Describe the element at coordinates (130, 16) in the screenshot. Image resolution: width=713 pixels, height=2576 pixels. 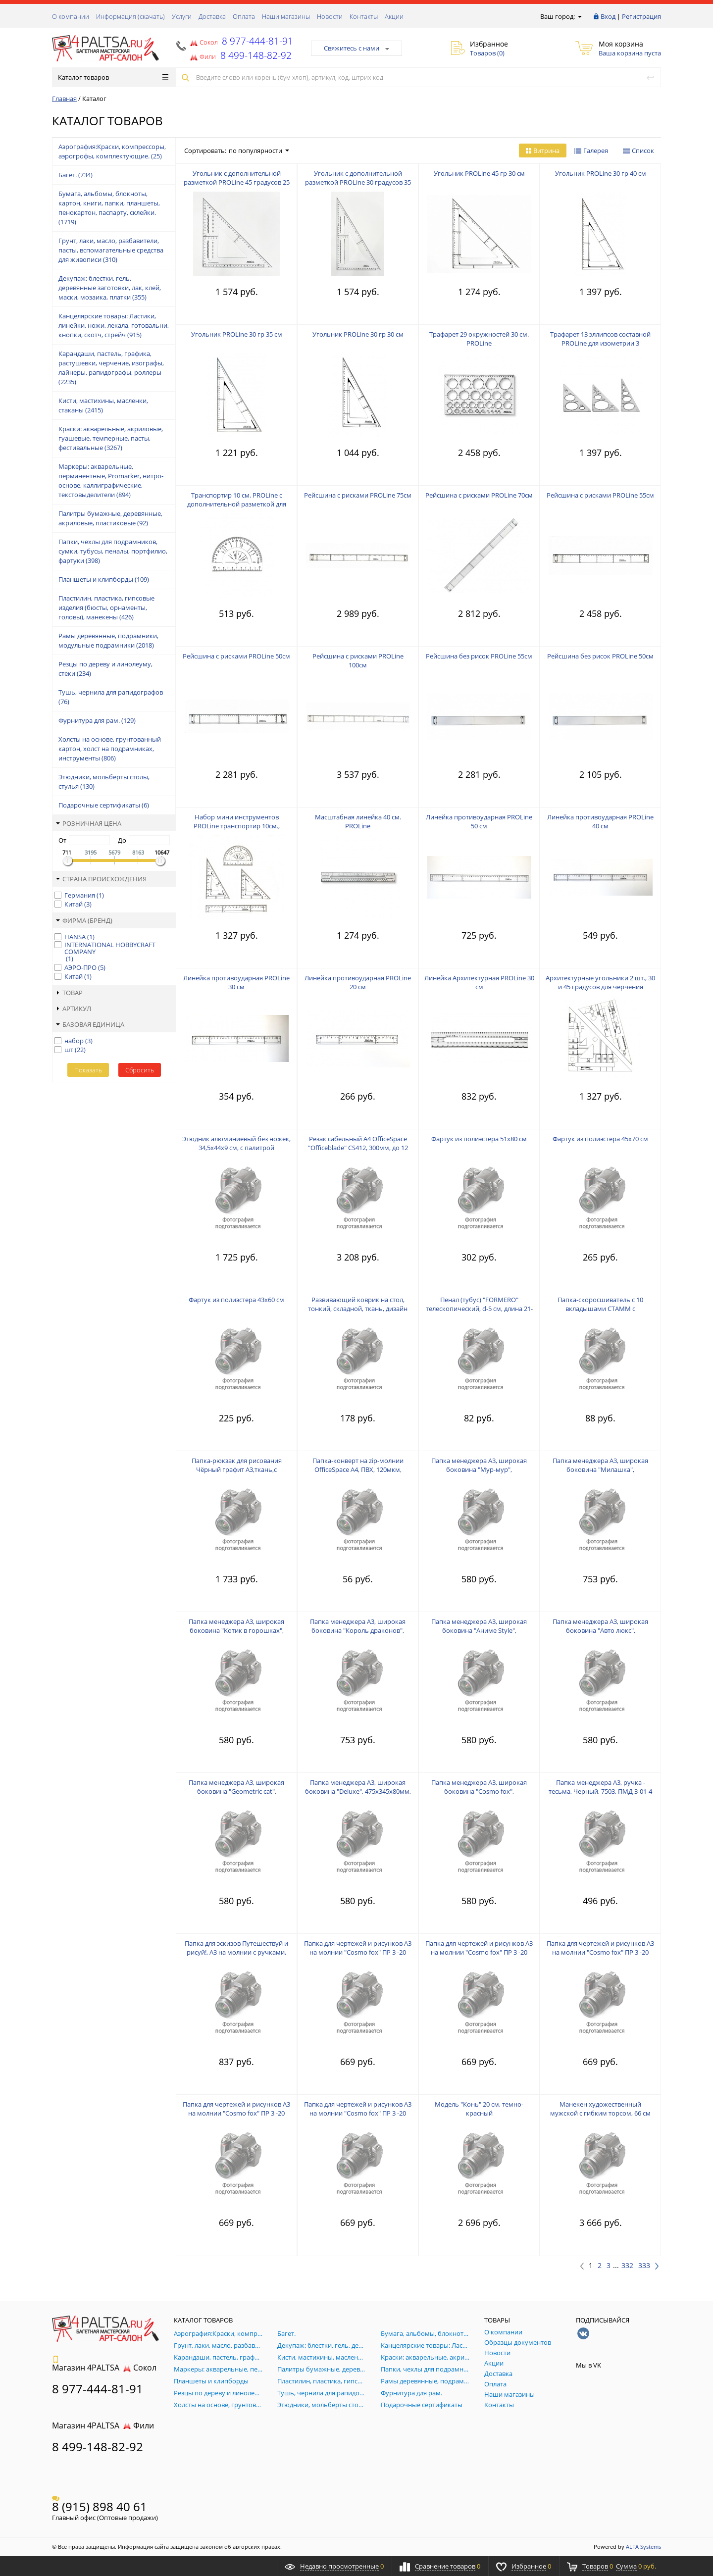
I see `Информация (скачать)` at that location.